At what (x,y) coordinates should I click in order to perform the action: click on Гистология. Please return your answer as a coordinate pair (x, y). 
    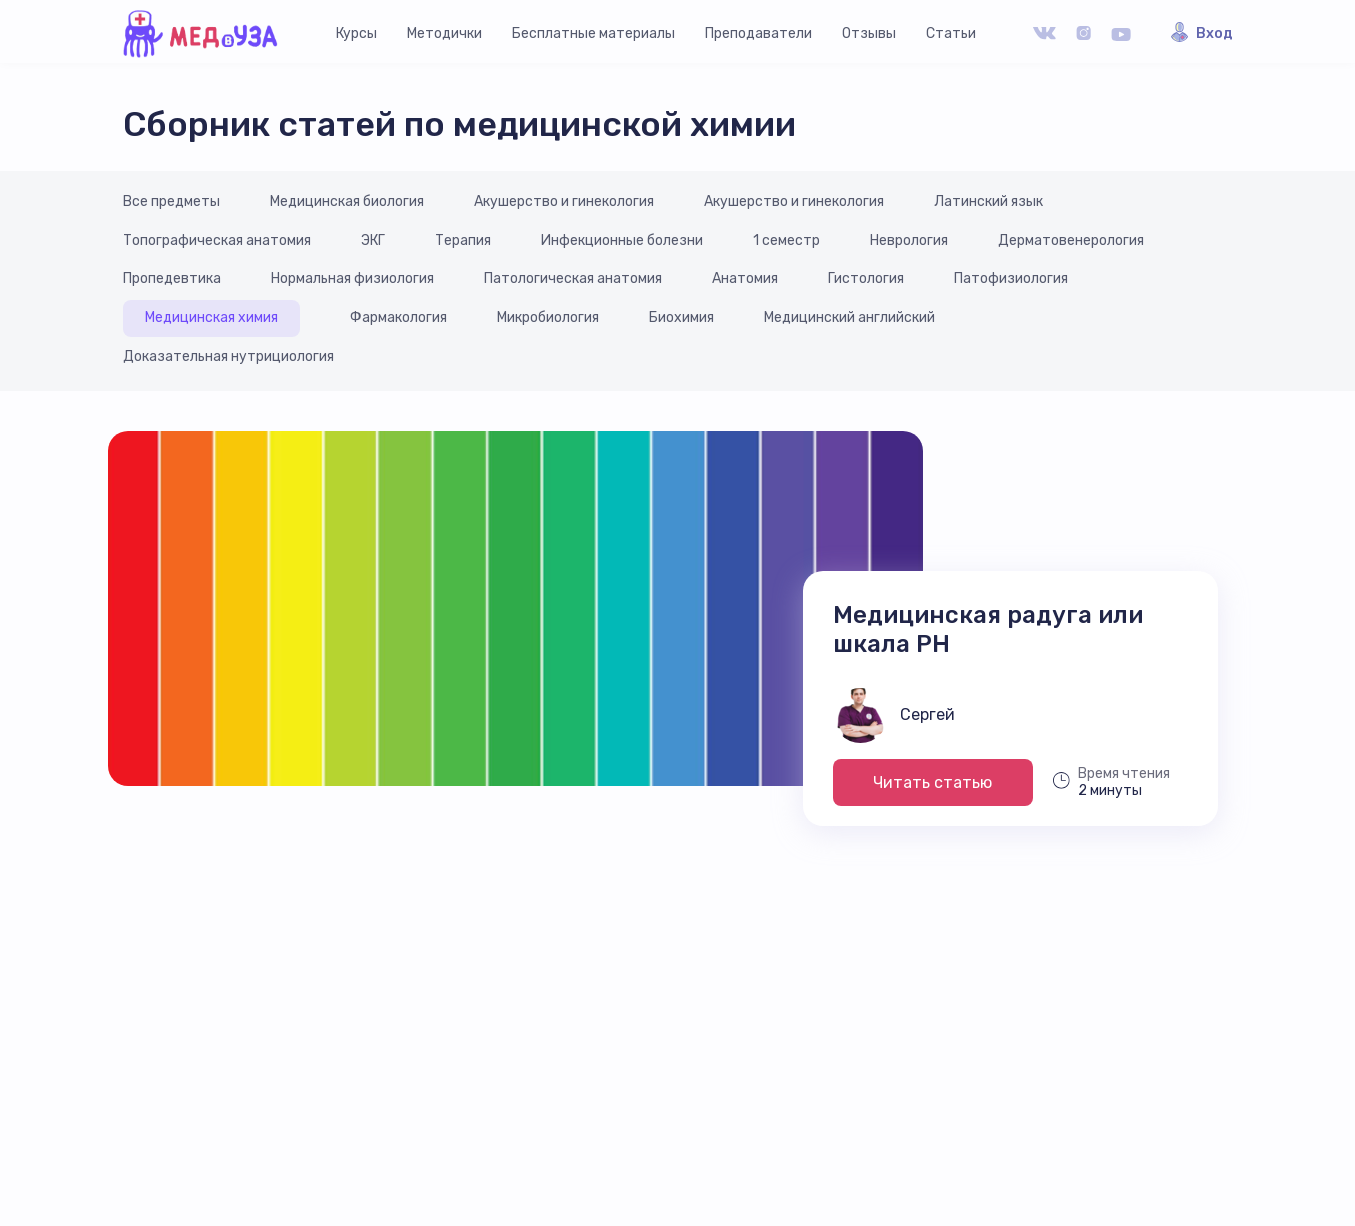
    Looking at the image, I should click on (866, 278).